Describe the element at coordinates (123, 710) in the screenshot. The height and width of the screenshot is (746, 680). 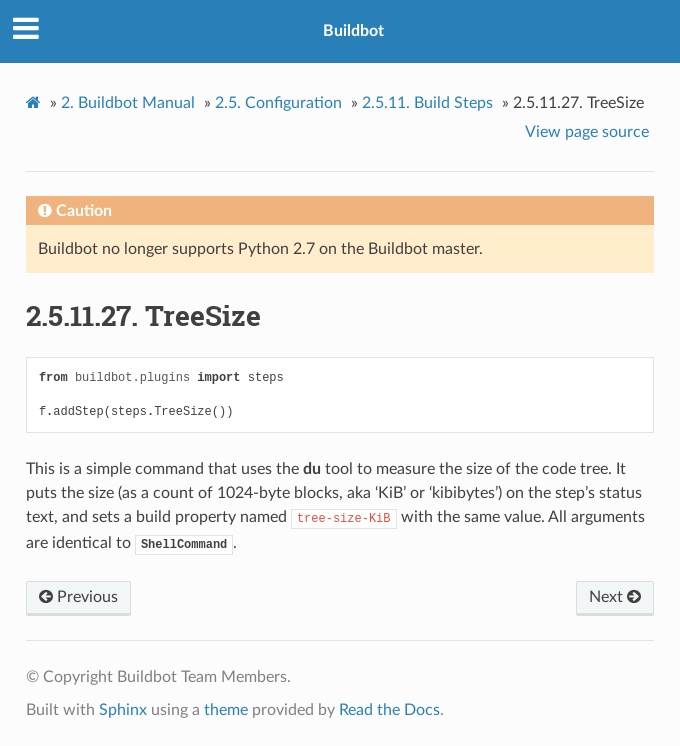
I see `Sphinx` at that location.